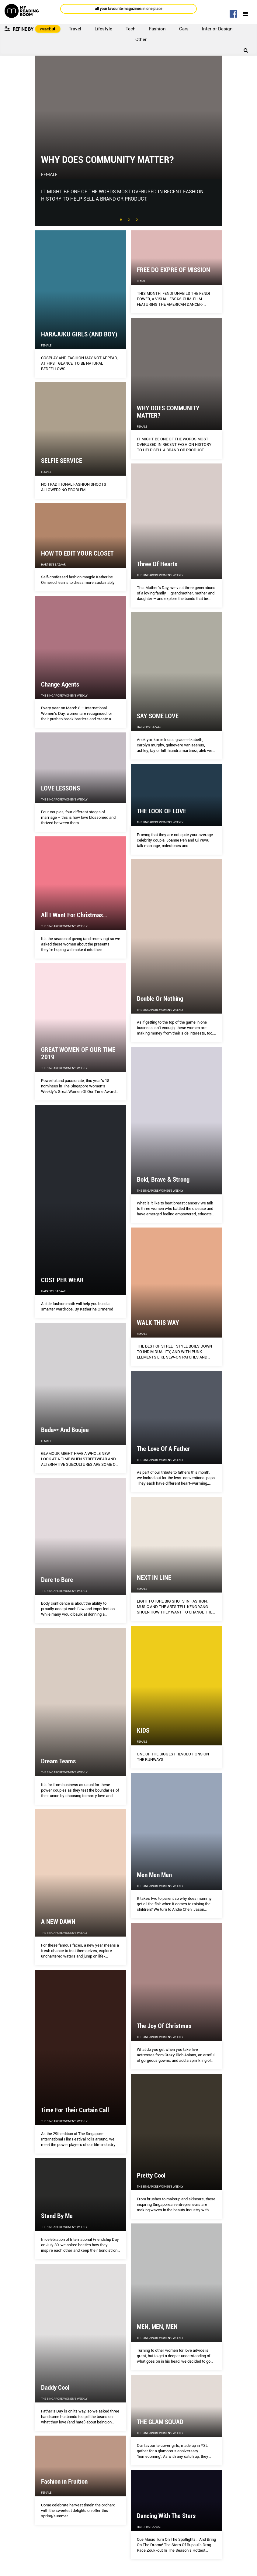  What do you see at coordinates (217, 29) in the screenshot?
I see `Interior Design` at bounding box center [217, 29].